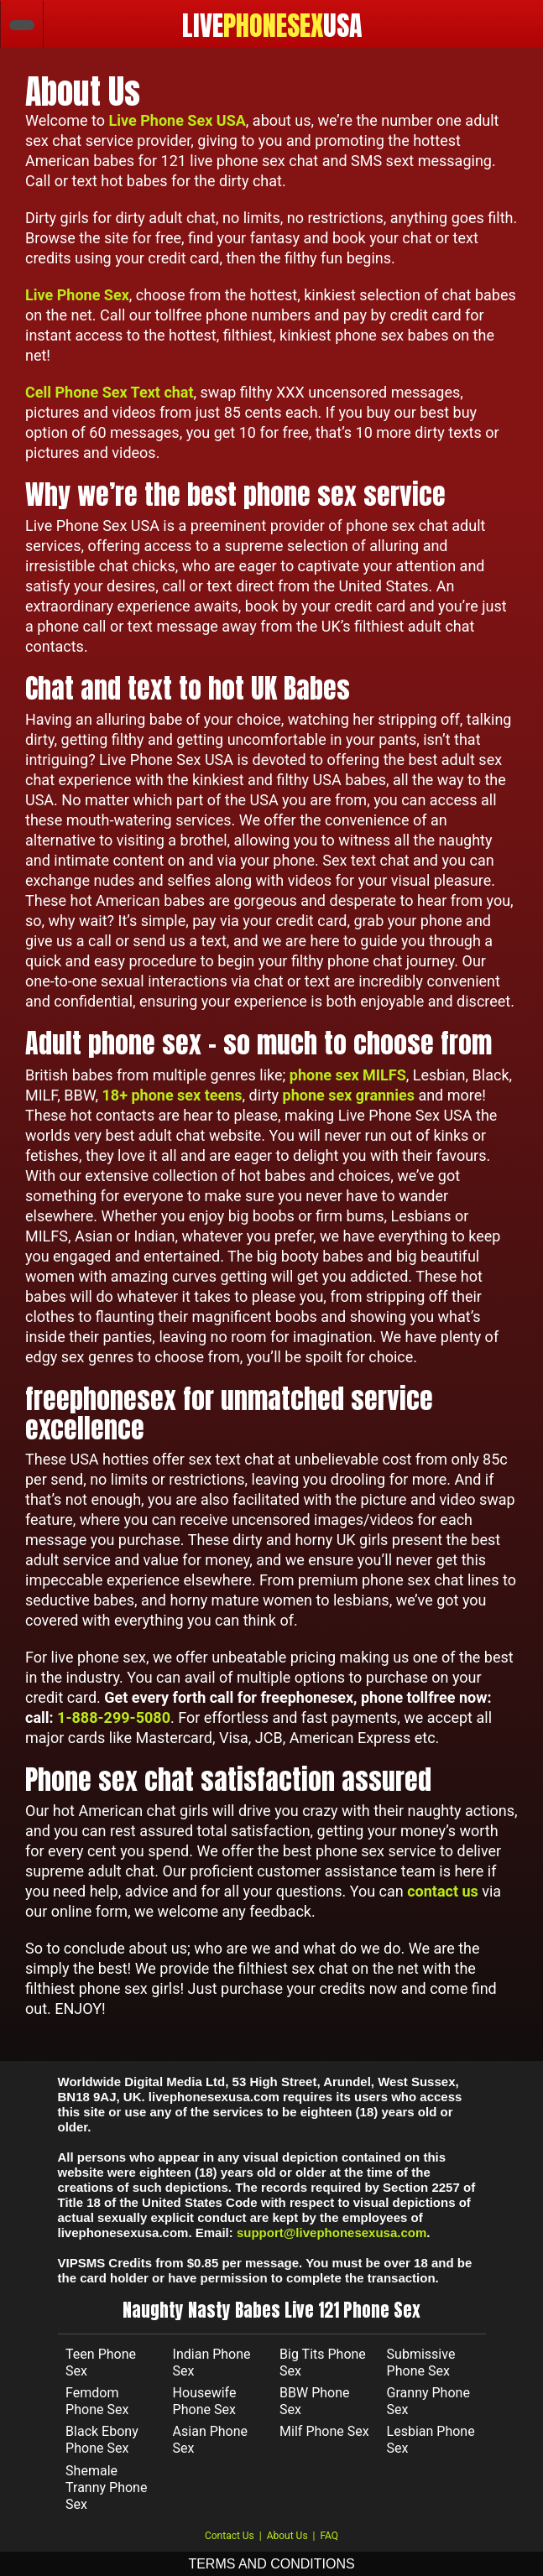 The height and width of the screenshot is (2576, 543). What do you see at coordinates (348, 1075) in the screenshot?
I see `phone sex MILFS` at bounding box center [348, 1075].